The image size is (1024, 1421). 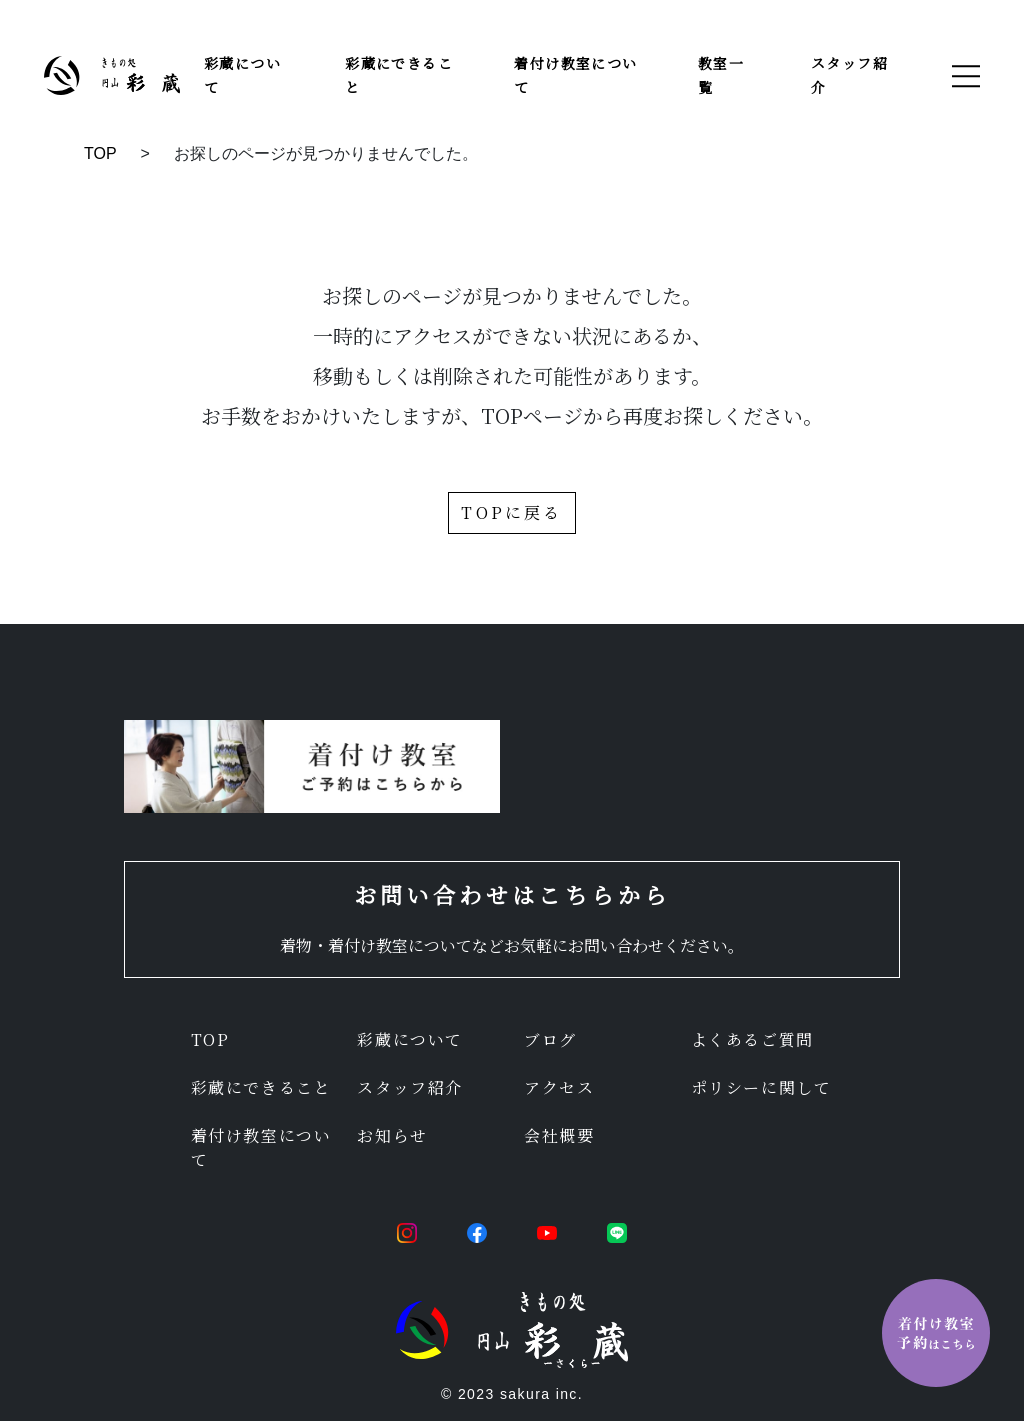 What do you see at coordinates (410, 1087) in the screenshot?
I see `スタッフ紹介` at bounding box center [410, 1087].